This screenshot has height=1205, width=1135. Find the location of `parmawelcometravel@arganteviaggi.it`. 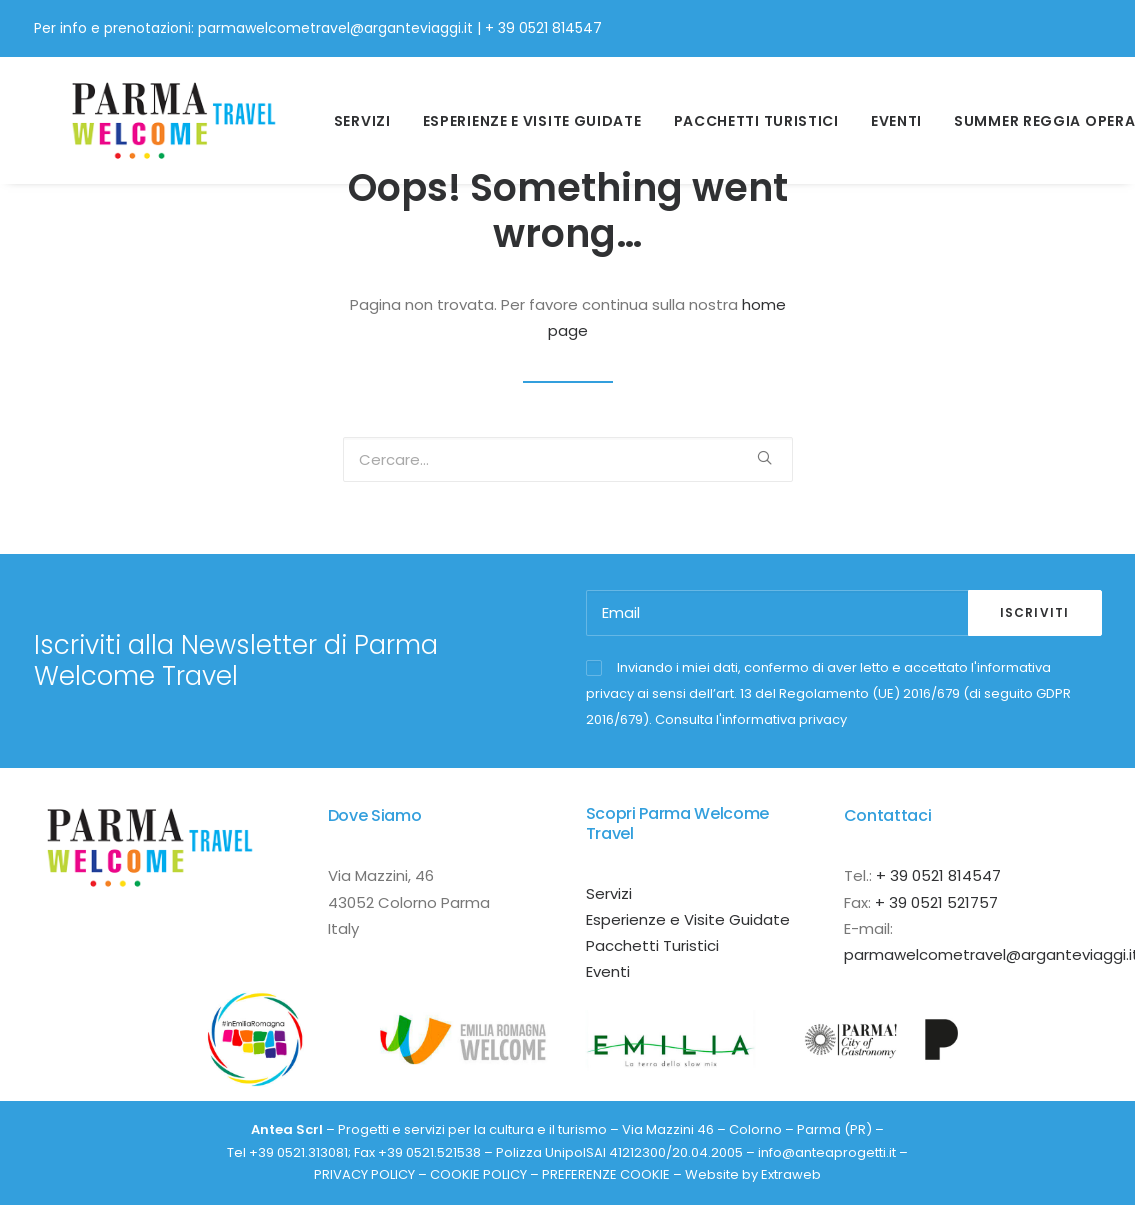

parmawelcometravel@arganteviaggi.it is located at coordinates (335, 28).